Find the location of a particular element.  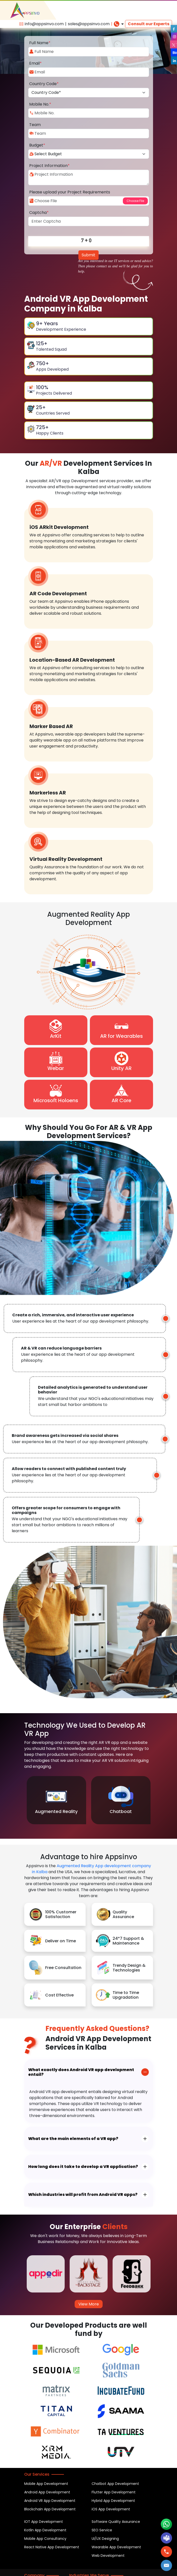

What are the main elements of a VR app? is located at coordinates (73, 2138).